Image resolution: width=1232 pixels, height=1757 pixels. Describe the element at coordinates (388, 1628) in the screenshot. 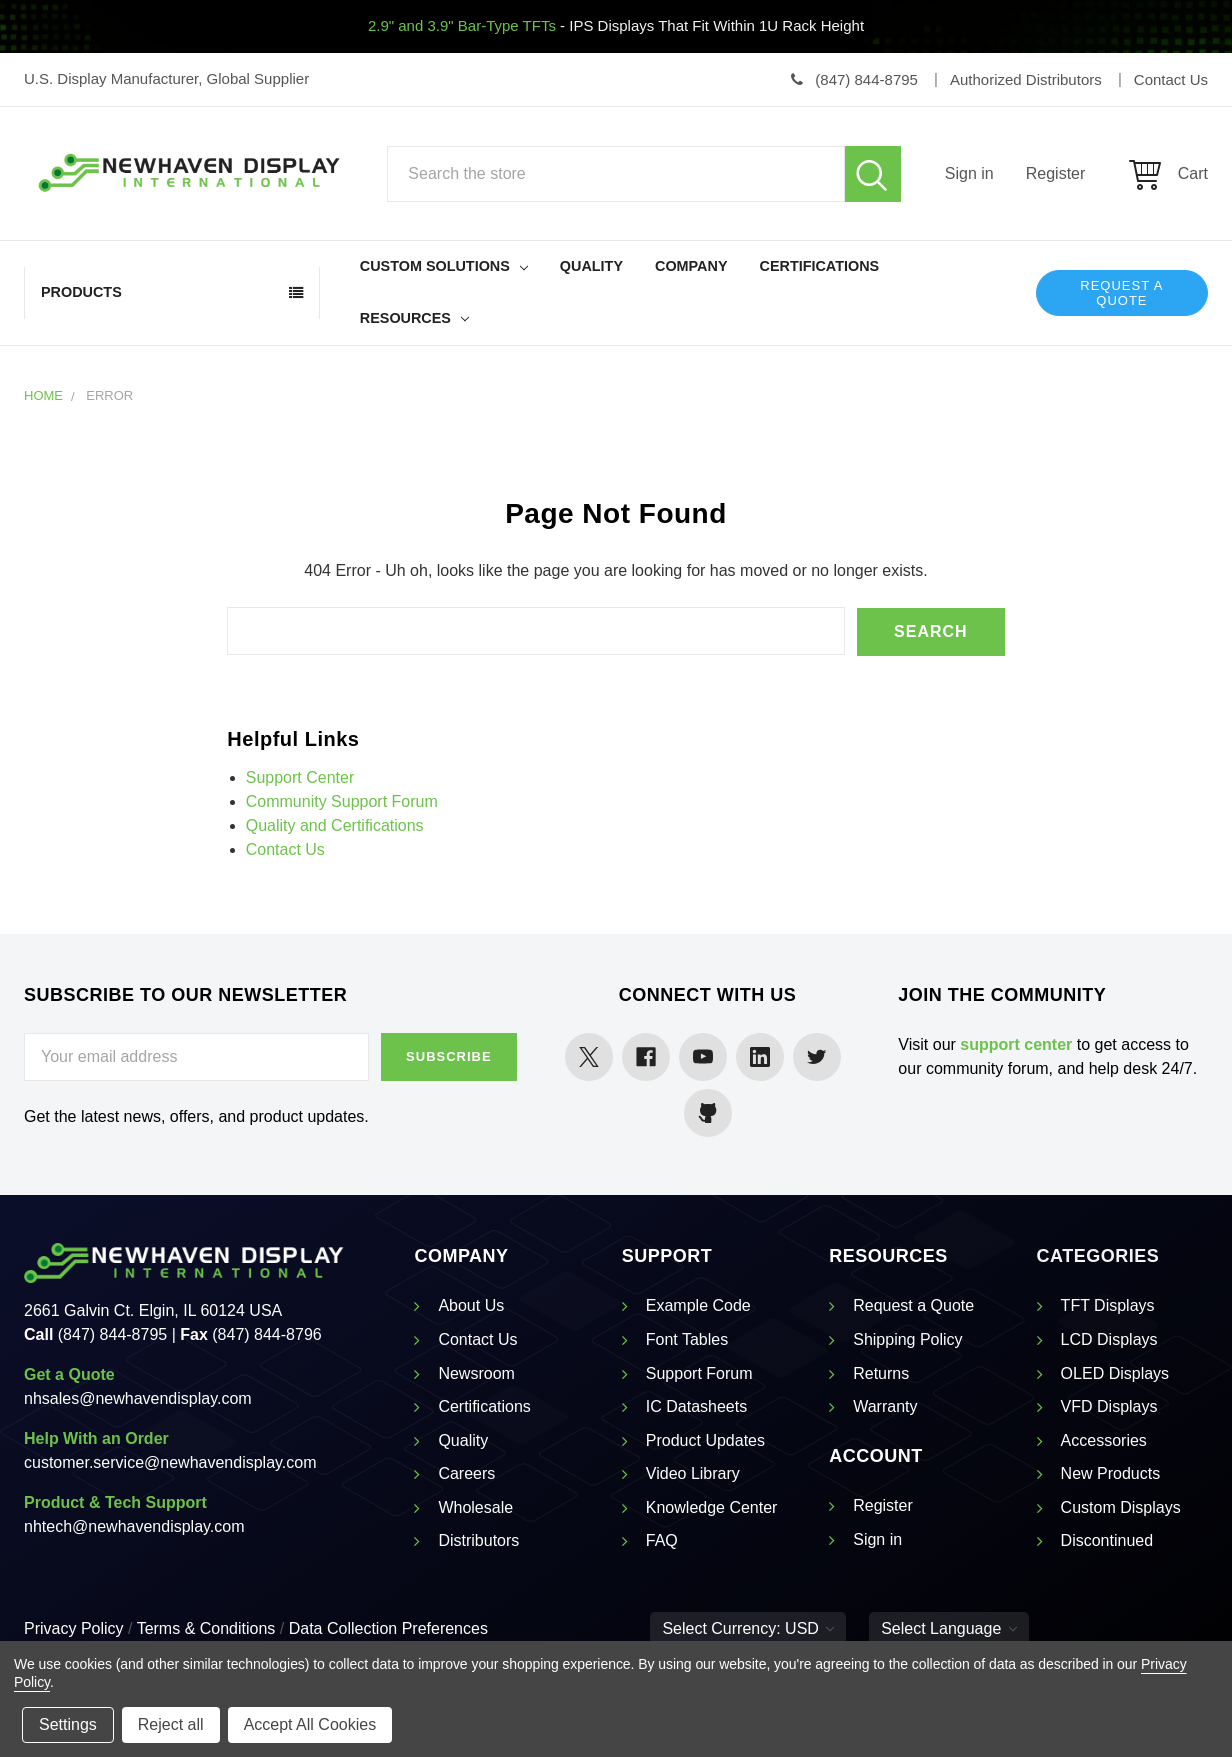

I see `Data Collection Preferences` at that location.